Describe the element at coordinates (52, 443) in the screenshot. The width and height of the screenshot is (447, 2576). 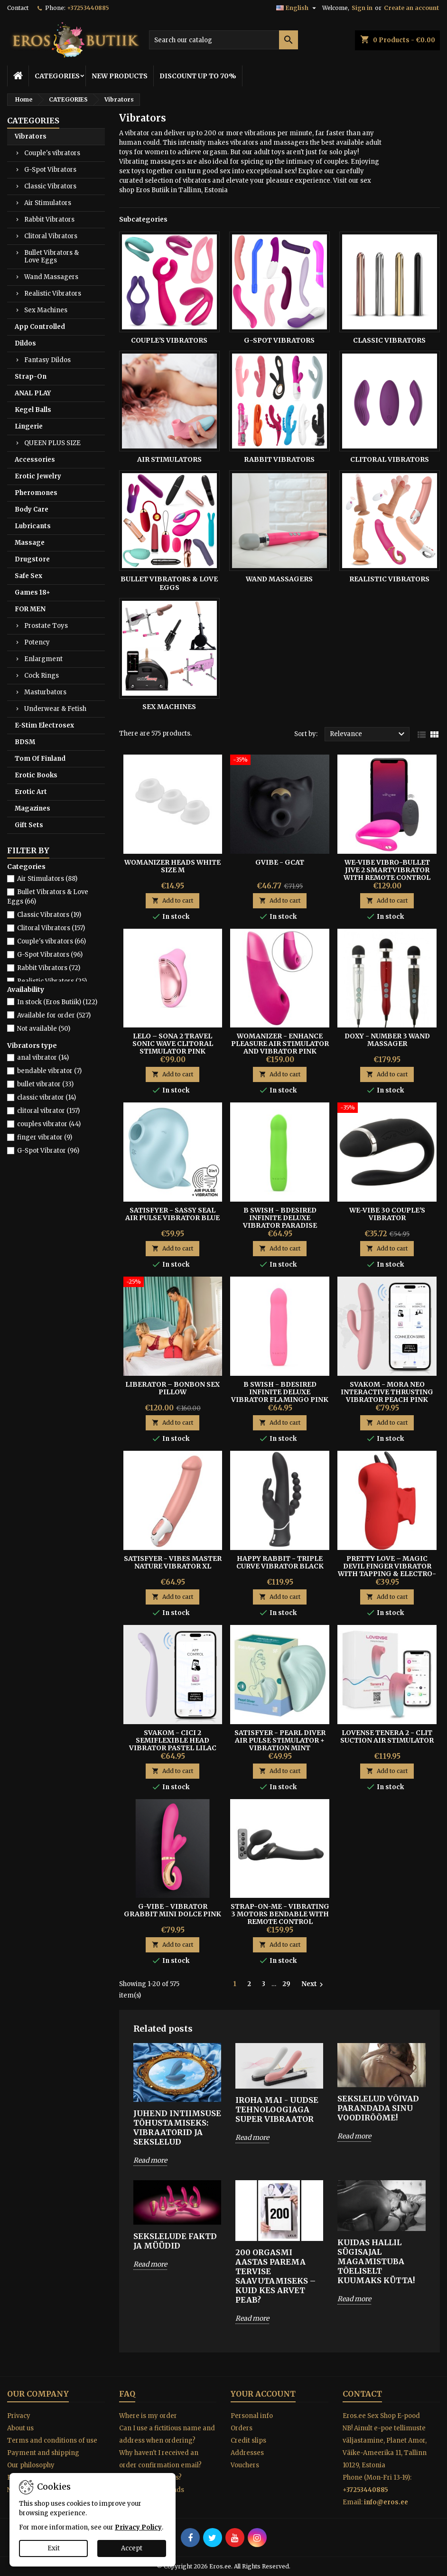
I see `QUEEN PLUS SIZE` at that location.